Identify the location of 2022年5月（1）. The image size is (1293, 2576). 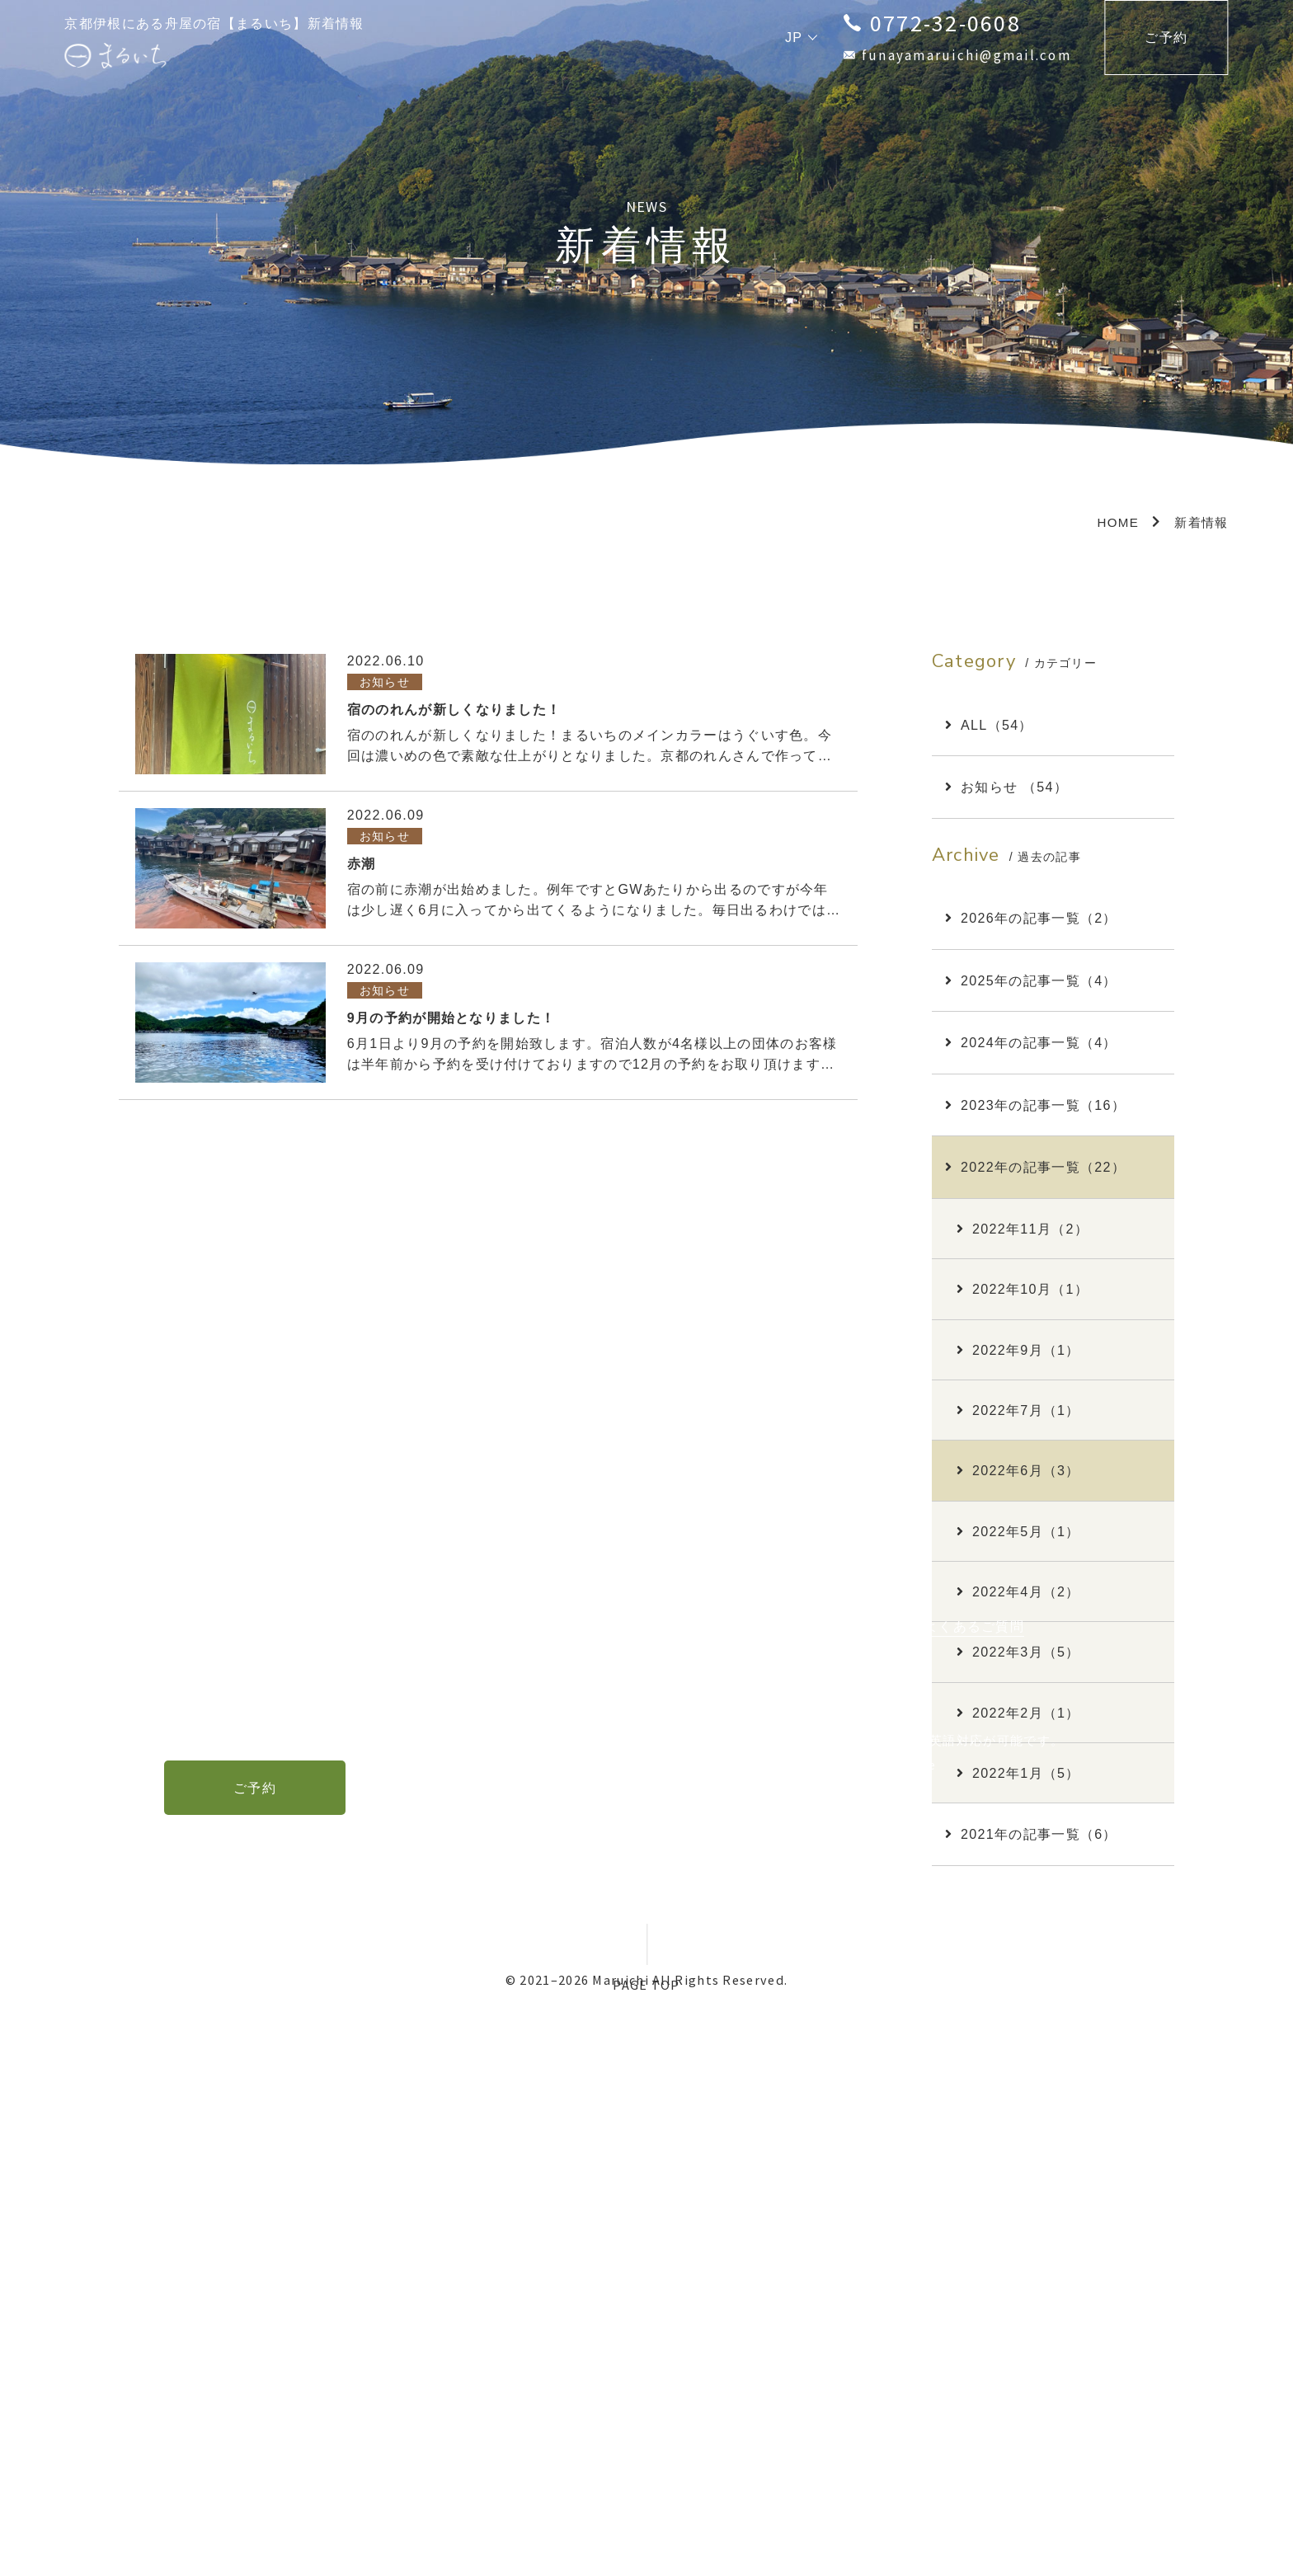
(1018, 1531).